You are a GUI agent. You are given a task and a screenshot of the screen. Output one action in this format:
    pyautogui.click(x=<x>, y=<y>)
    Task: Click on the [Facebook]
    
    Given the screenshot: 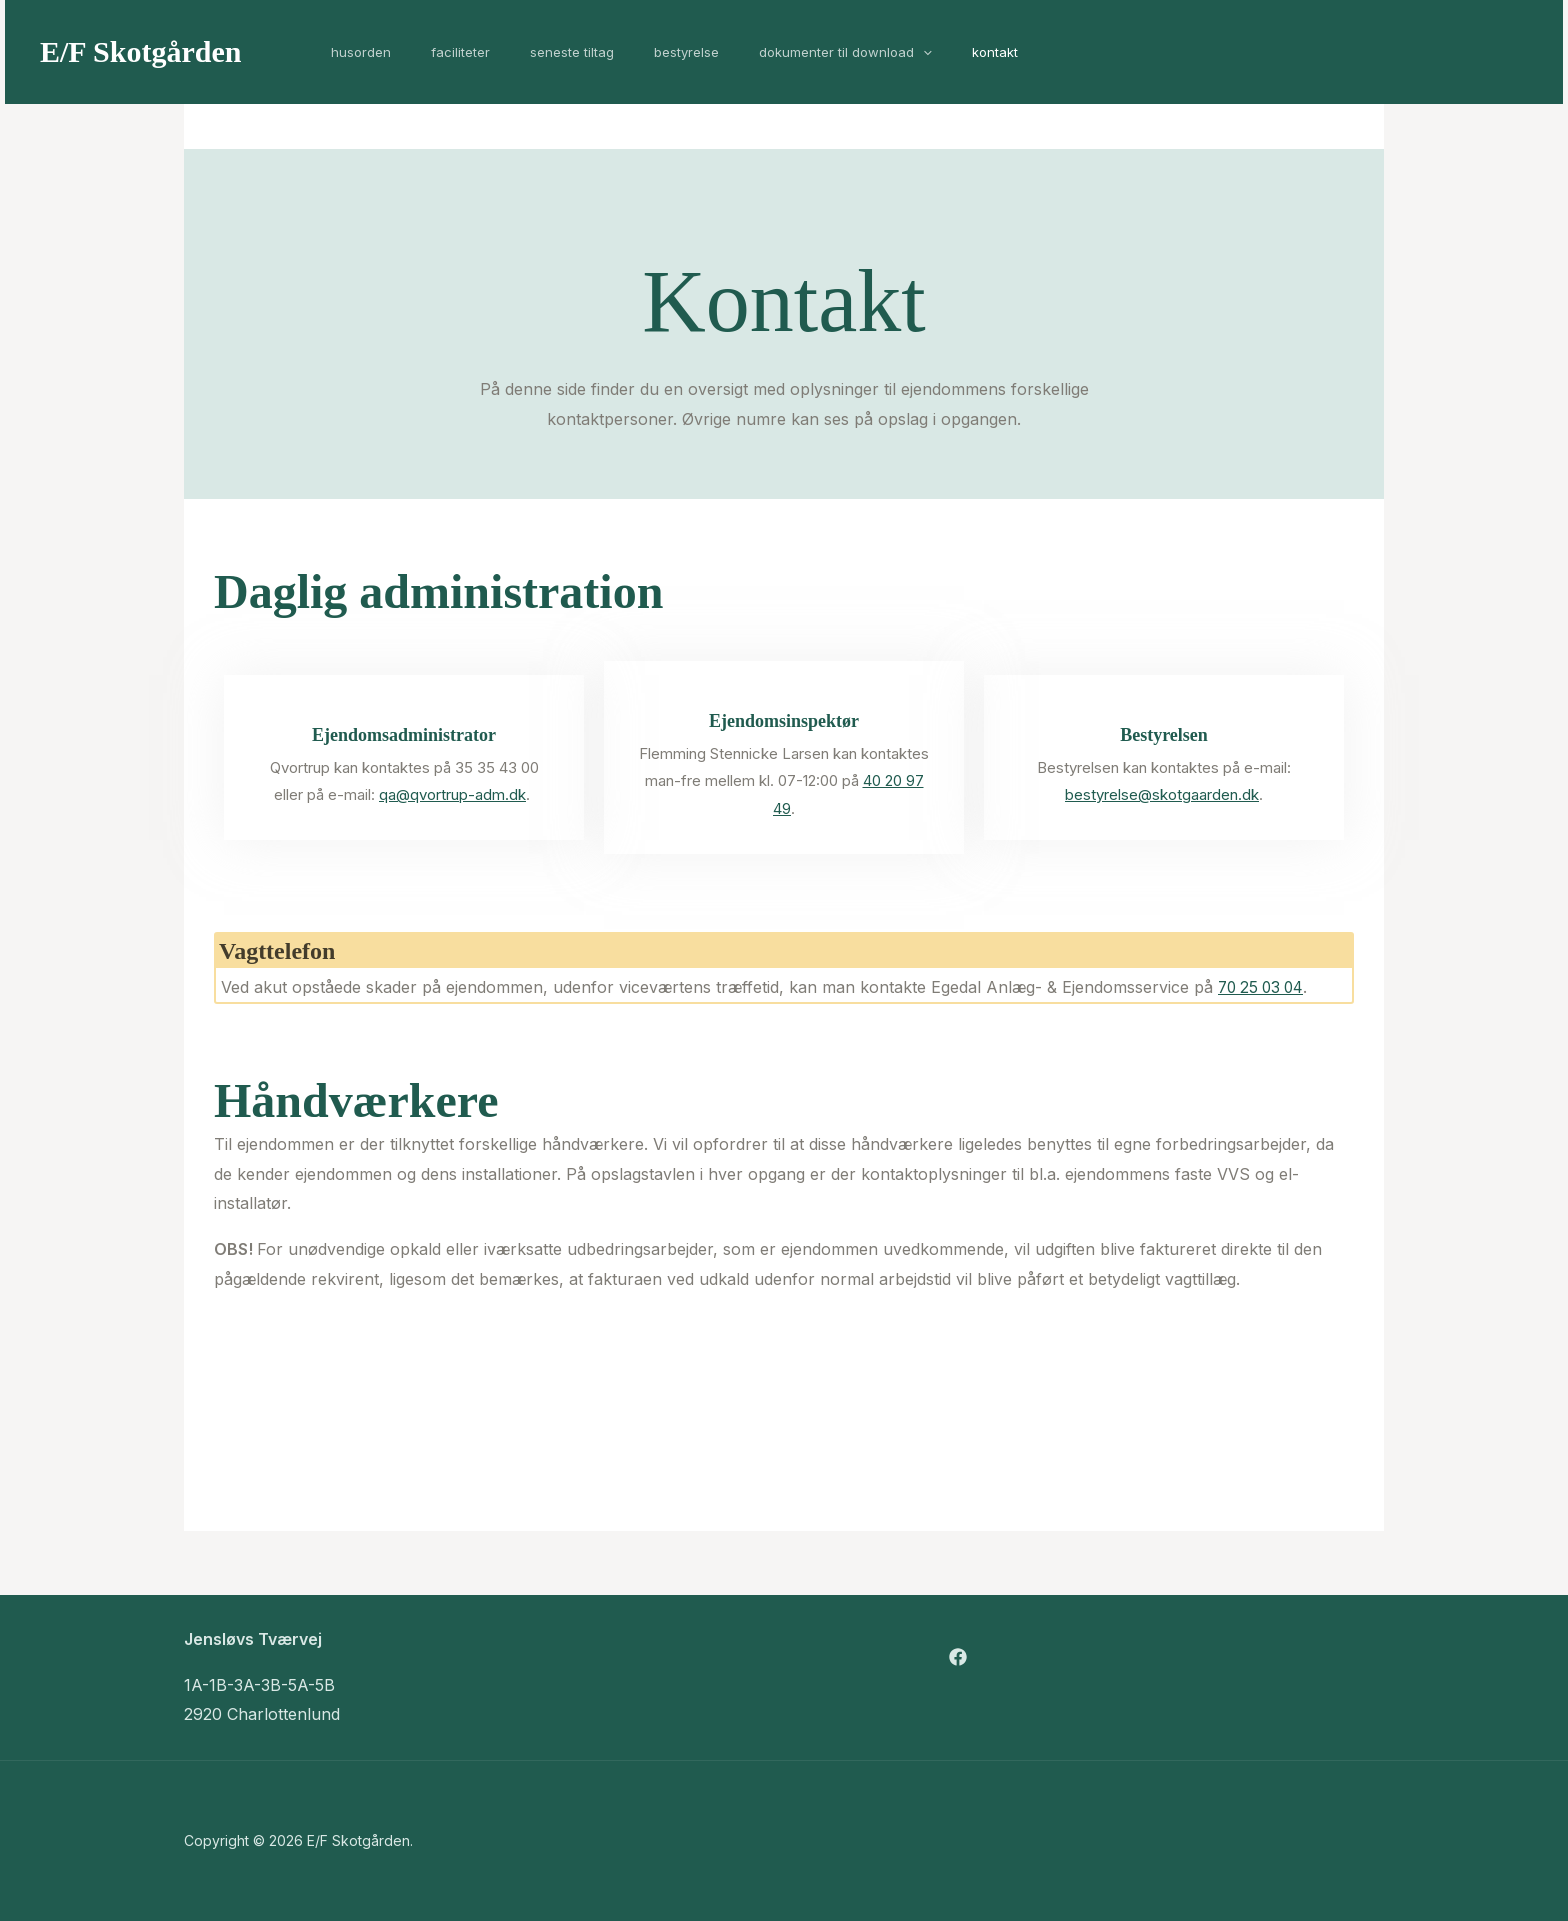 What is the action you would take?
    pyautogui.click(x=958, y=1657)
    